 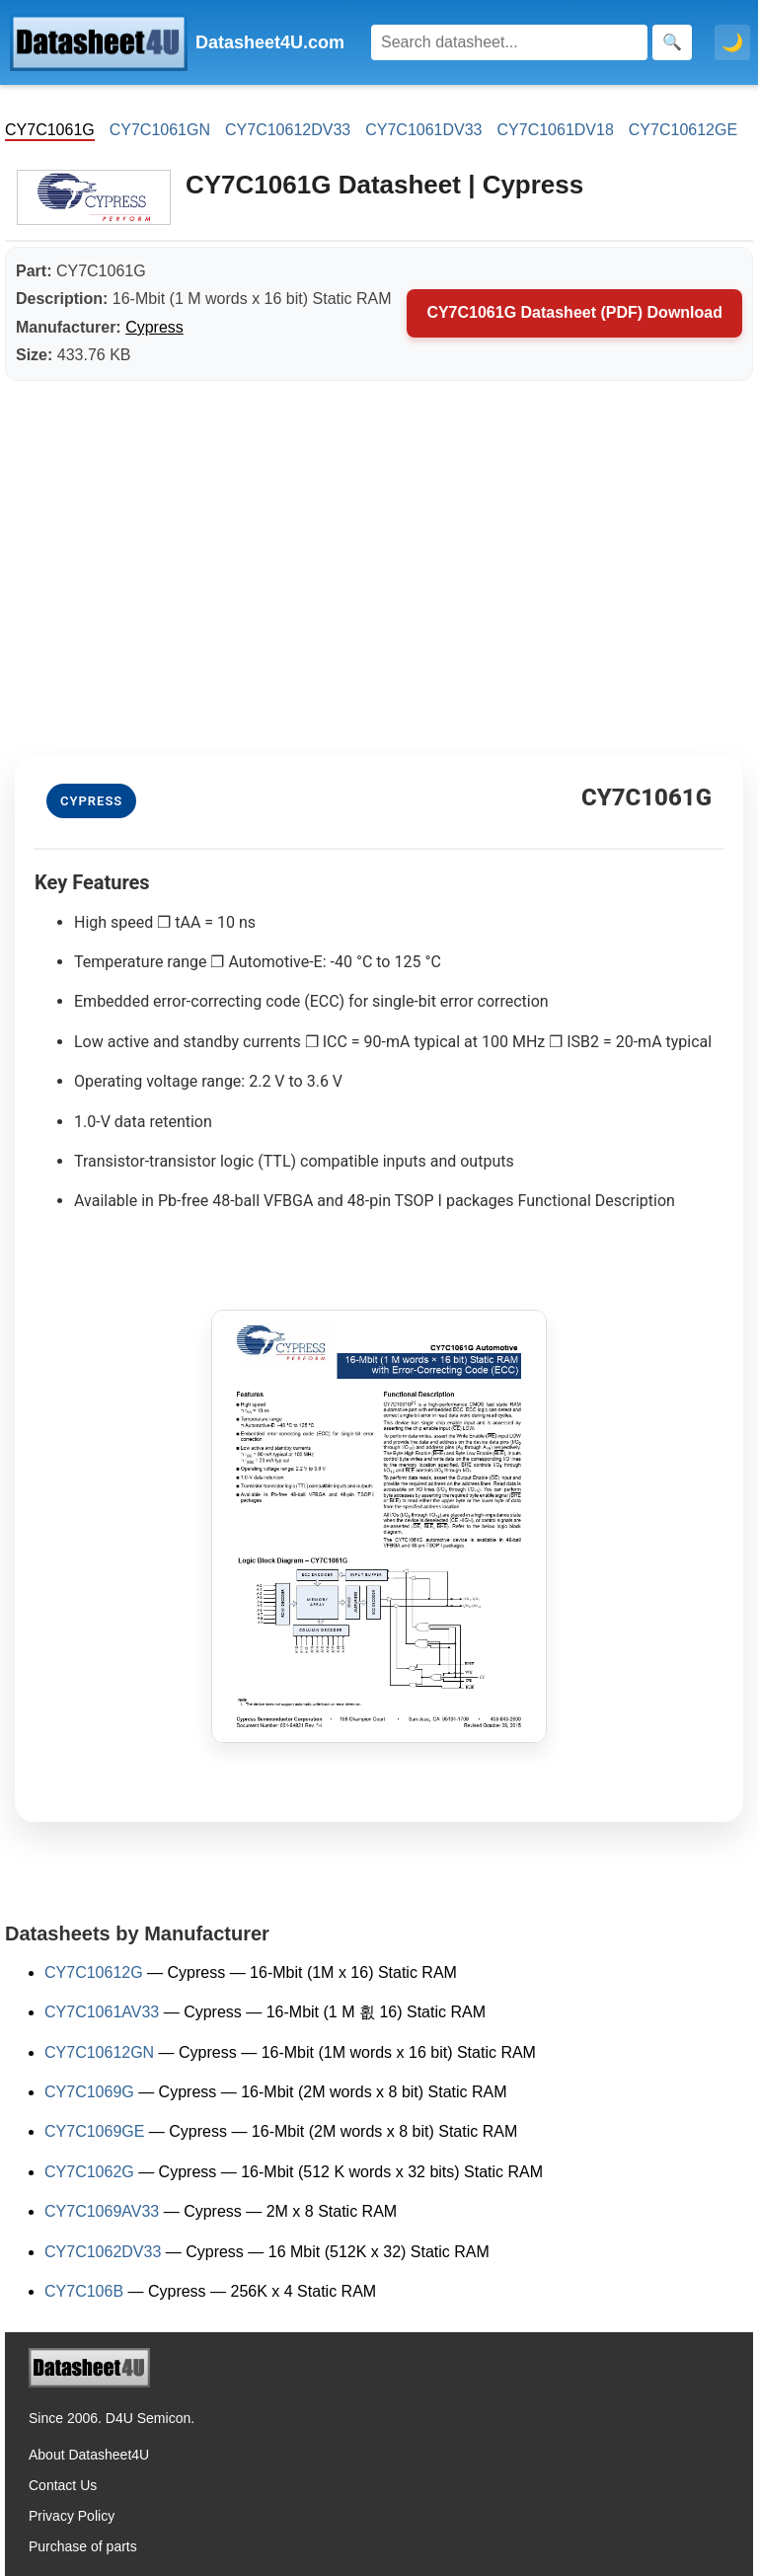 I want to click on Purchase of parts, so click(x=83, y=2546).